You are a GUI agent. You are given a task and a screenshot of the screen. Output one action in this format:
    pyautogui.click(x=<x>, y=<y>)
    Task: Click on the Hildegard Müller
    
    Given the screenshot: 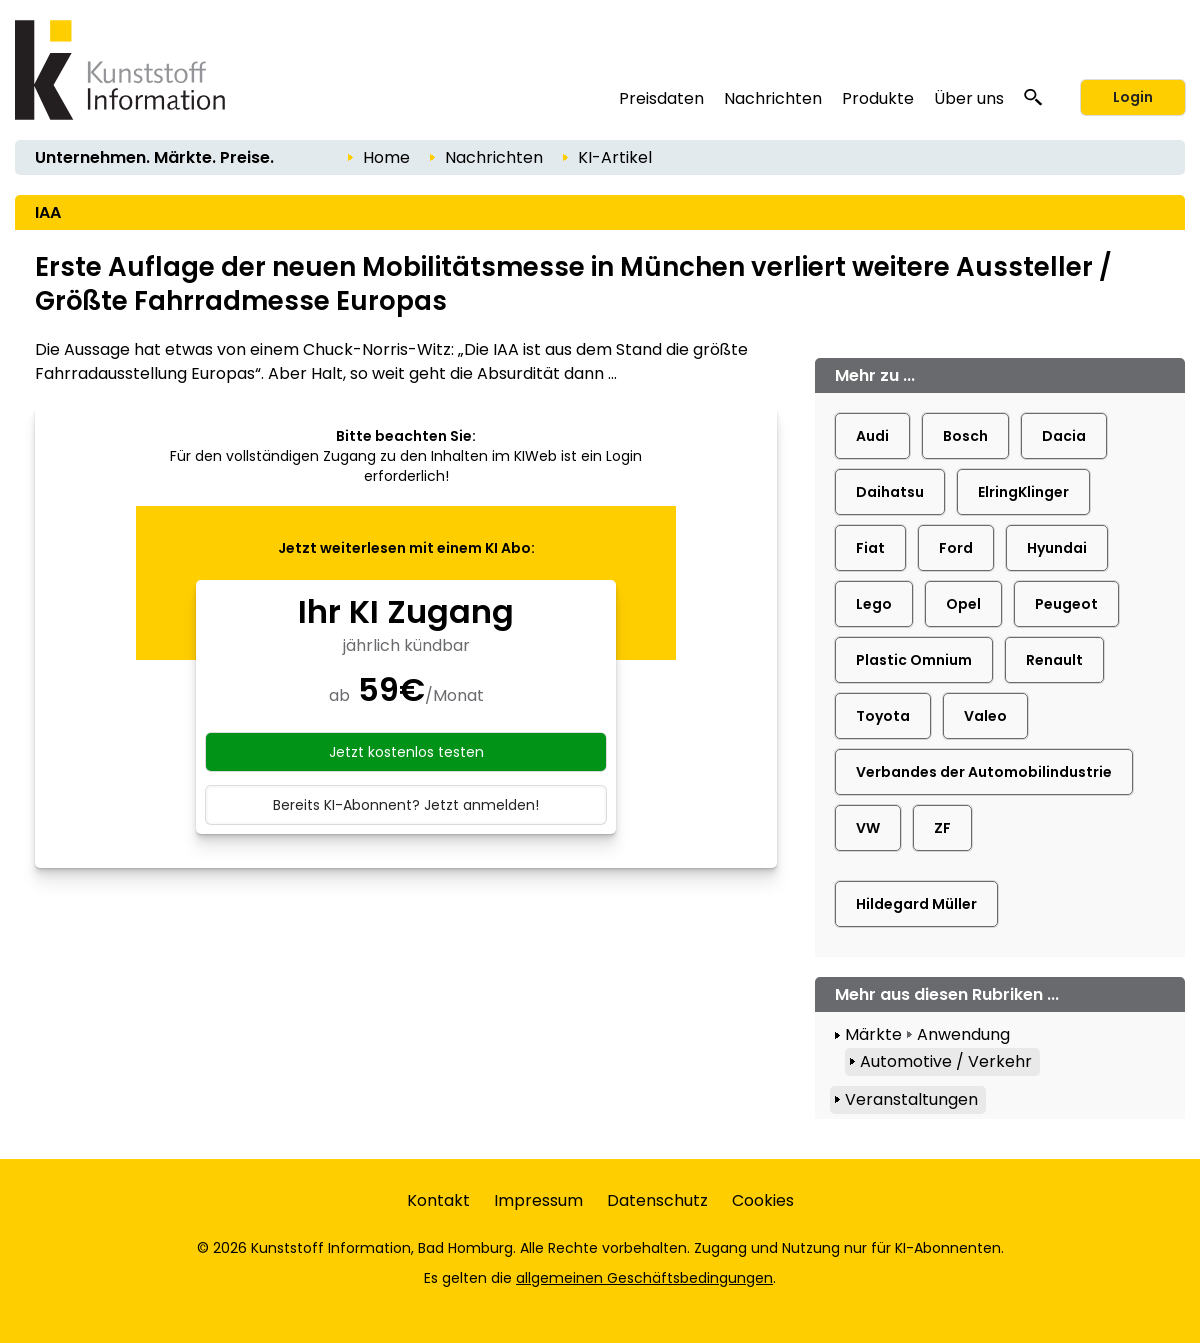 What is the action you would take?
    pyautogui.click(x=916, y=904)
    